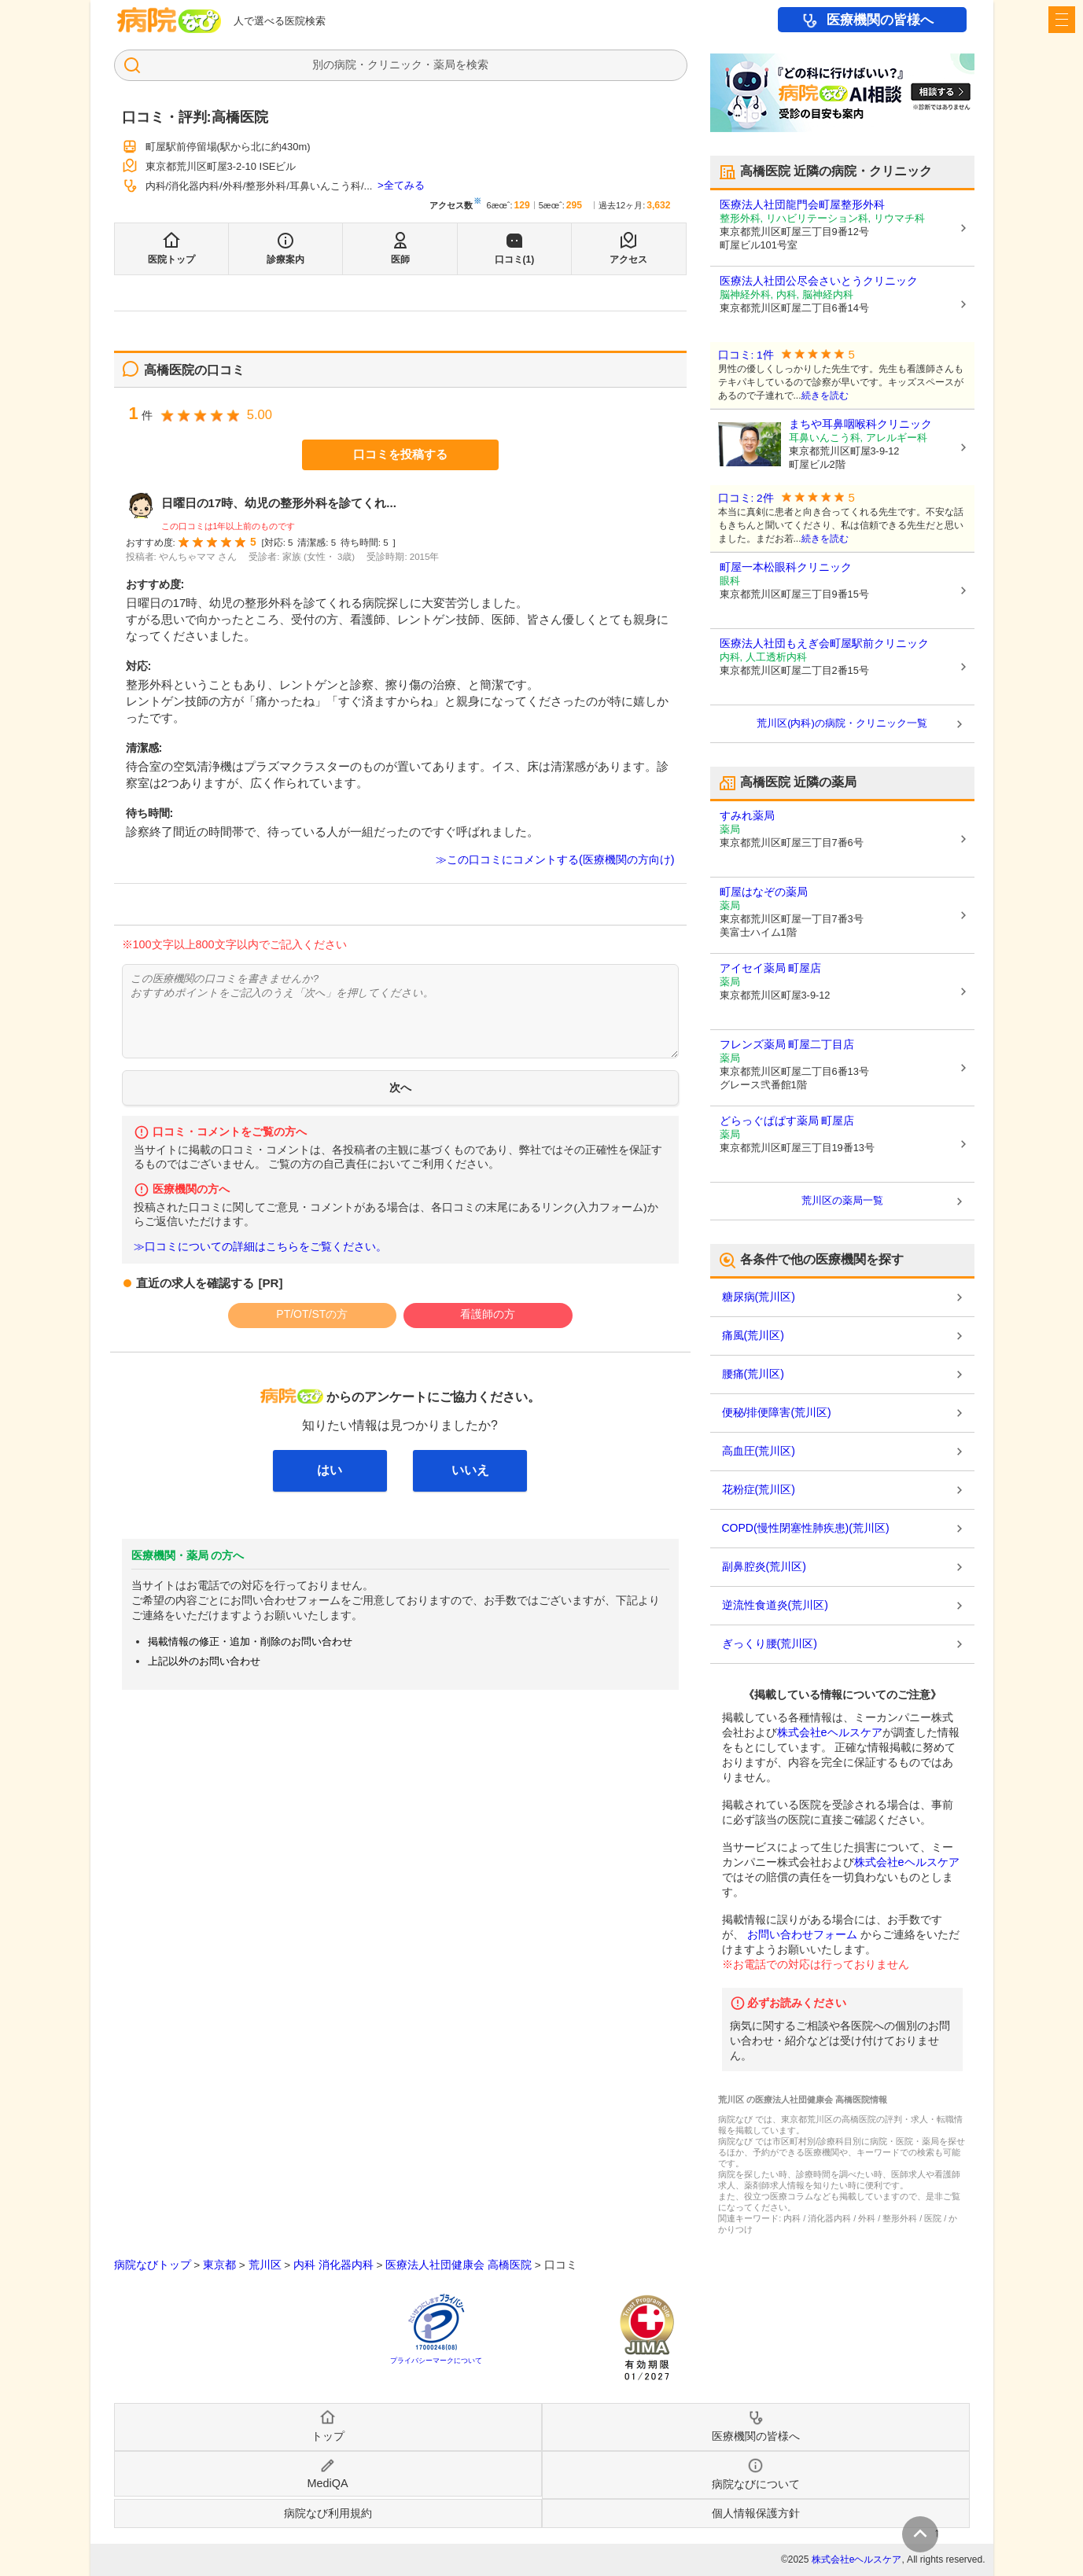 The width and height of the screenshot is (1083, 2576). I want to click on 荒川区(内科)の病院・クリニック一覧, so click(842, 723).